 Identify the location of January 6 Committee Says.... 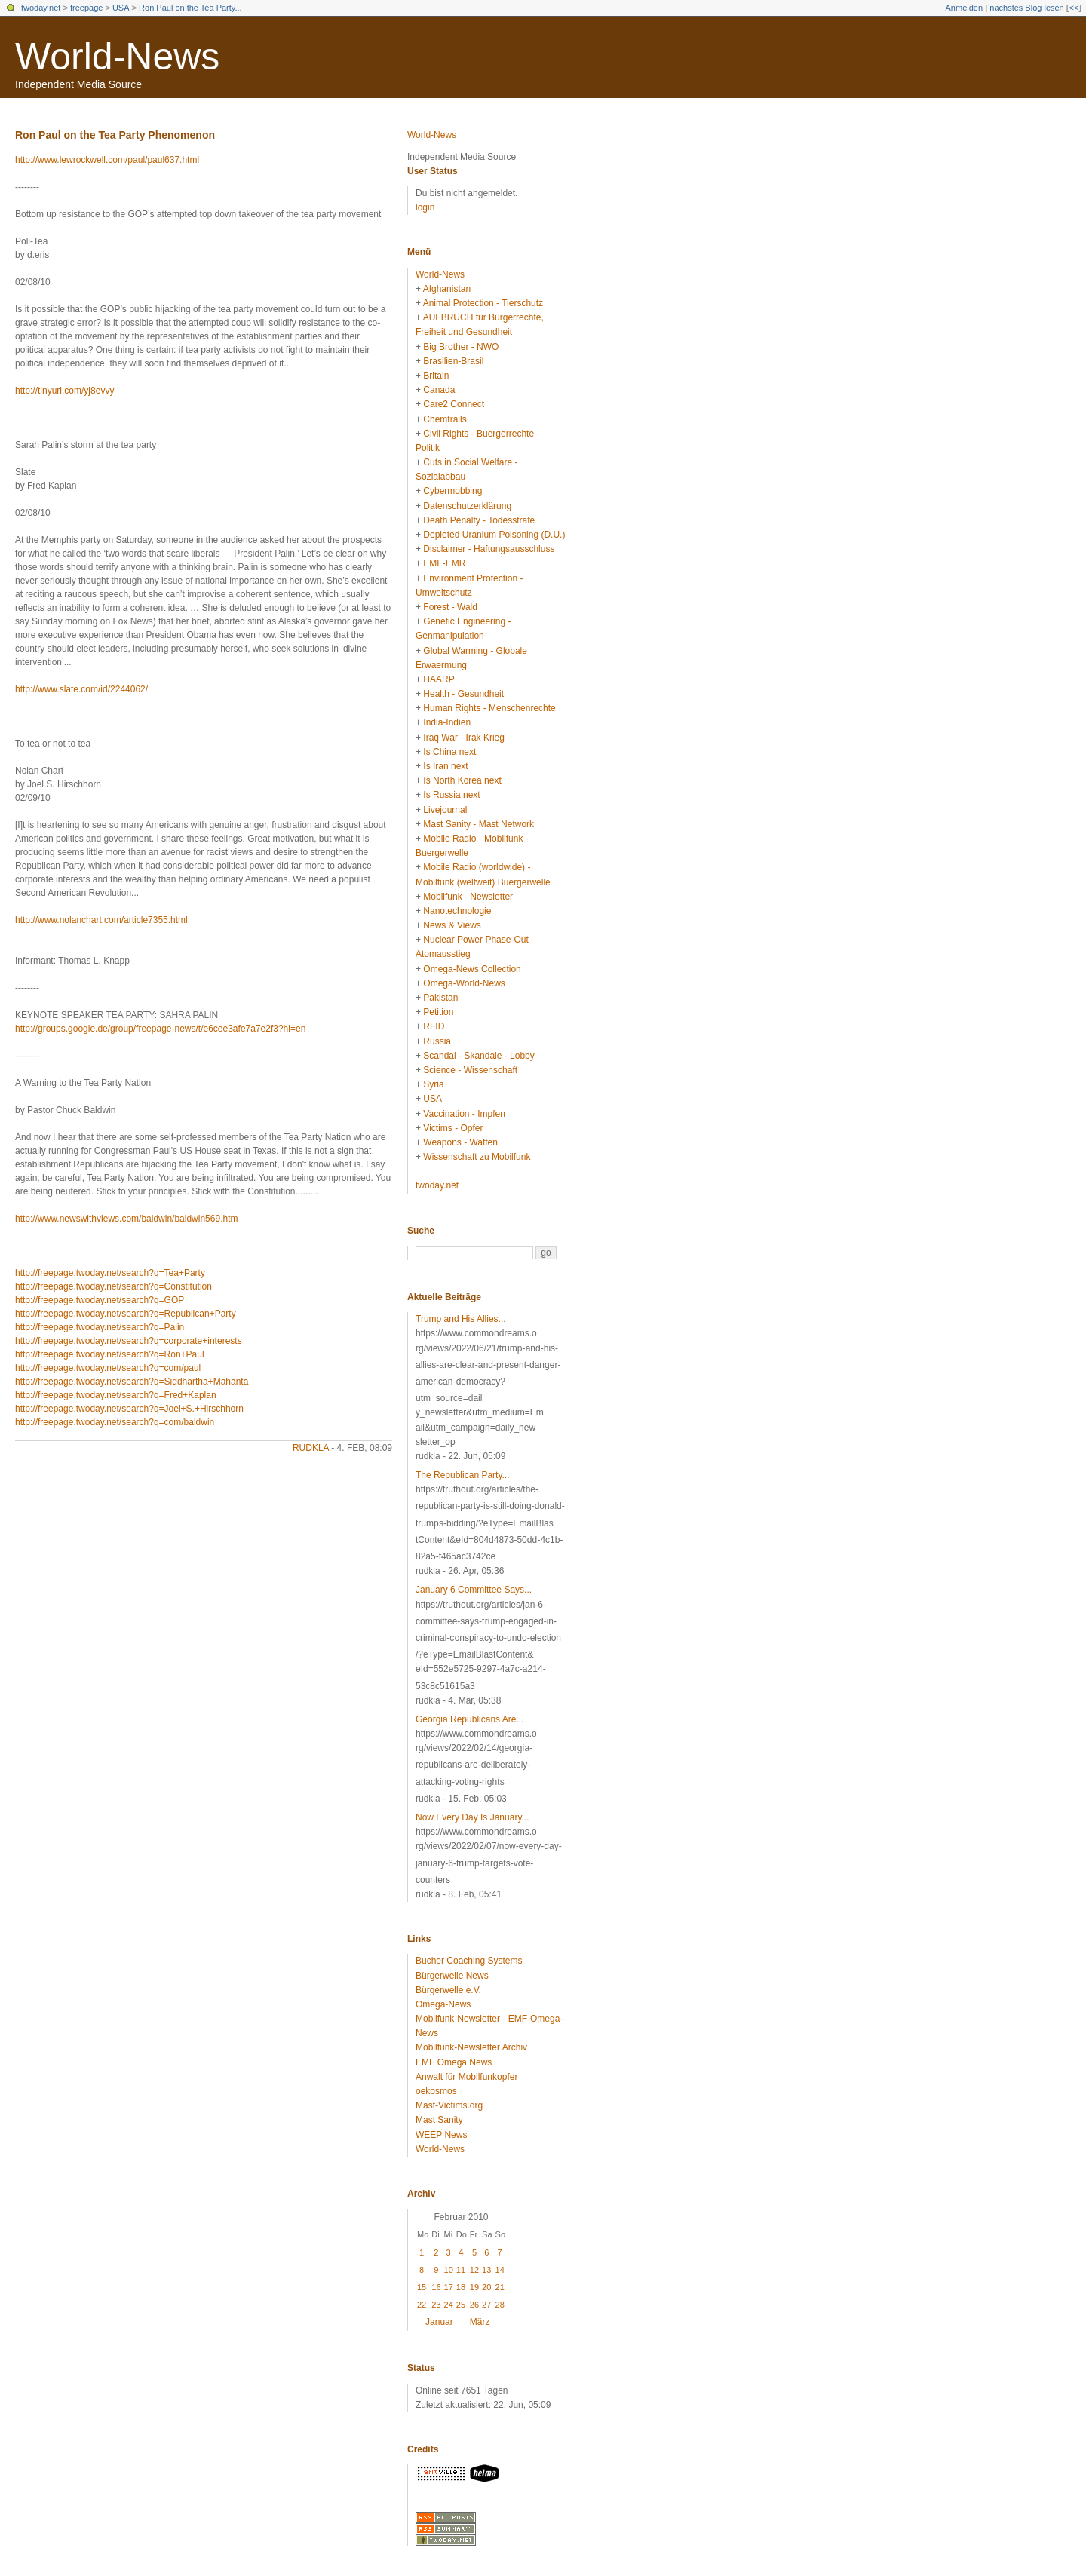
(474, 1589).